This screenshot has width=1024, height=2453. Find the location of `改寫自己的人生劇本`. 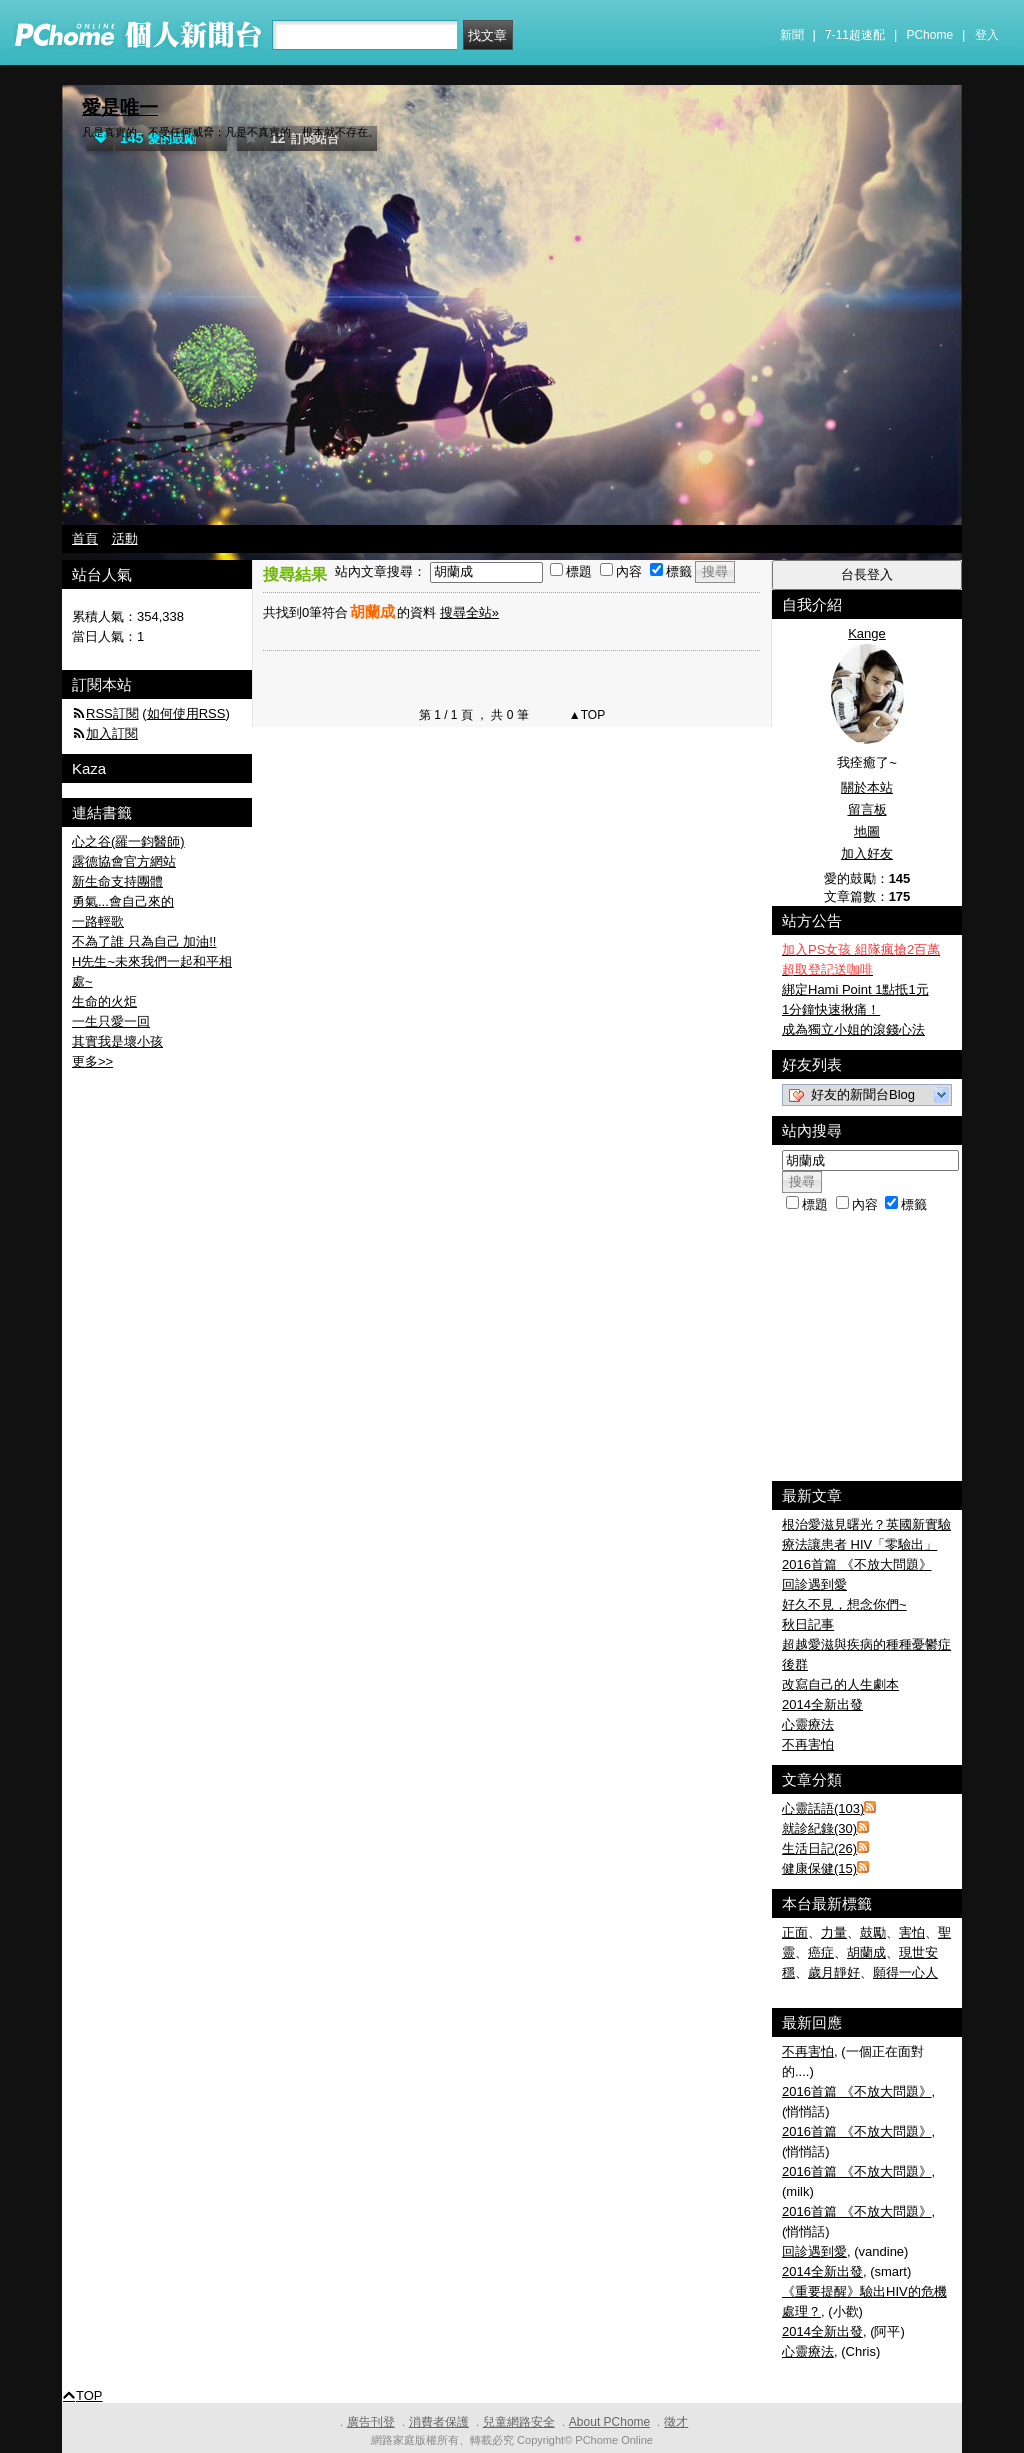

改寫自己的人生劇本 is located at coordinates (840, 1684).